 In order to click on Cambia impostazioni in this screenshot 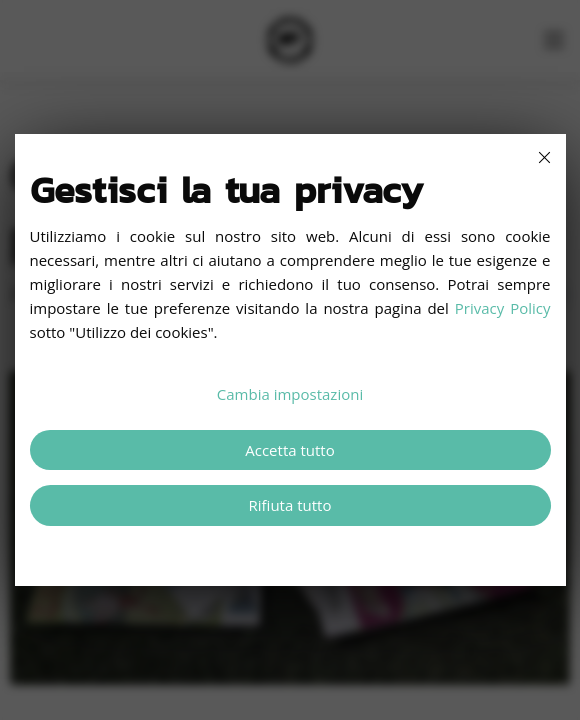, I will do `click(290, 394)`.